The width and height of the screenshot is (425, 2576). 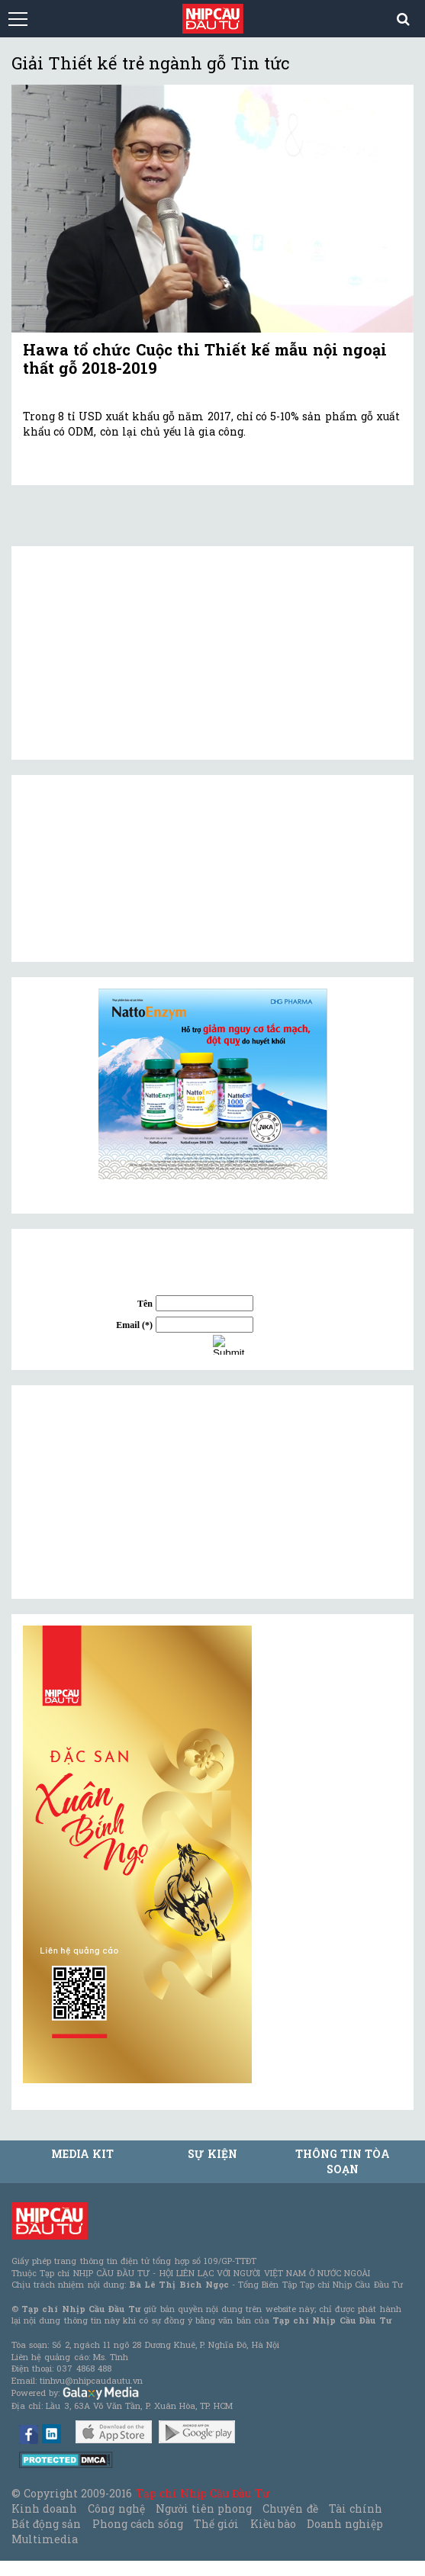 I want to click on Thế giới, so click(x=216, y=2524).